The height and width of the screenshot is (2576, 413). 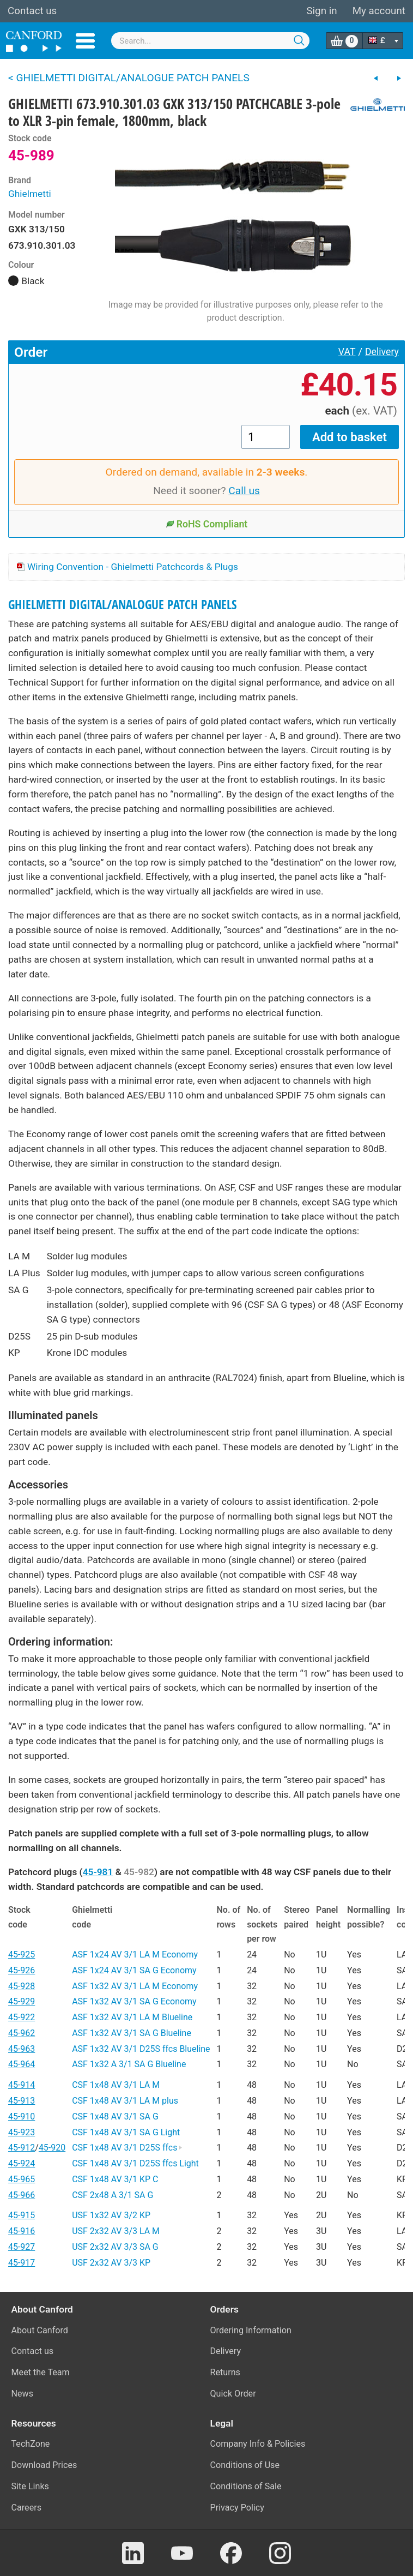 What do you see at coordinates (30, 2486) in the screenshot?
I see `Site Links` at bounding box center [30, 2486].